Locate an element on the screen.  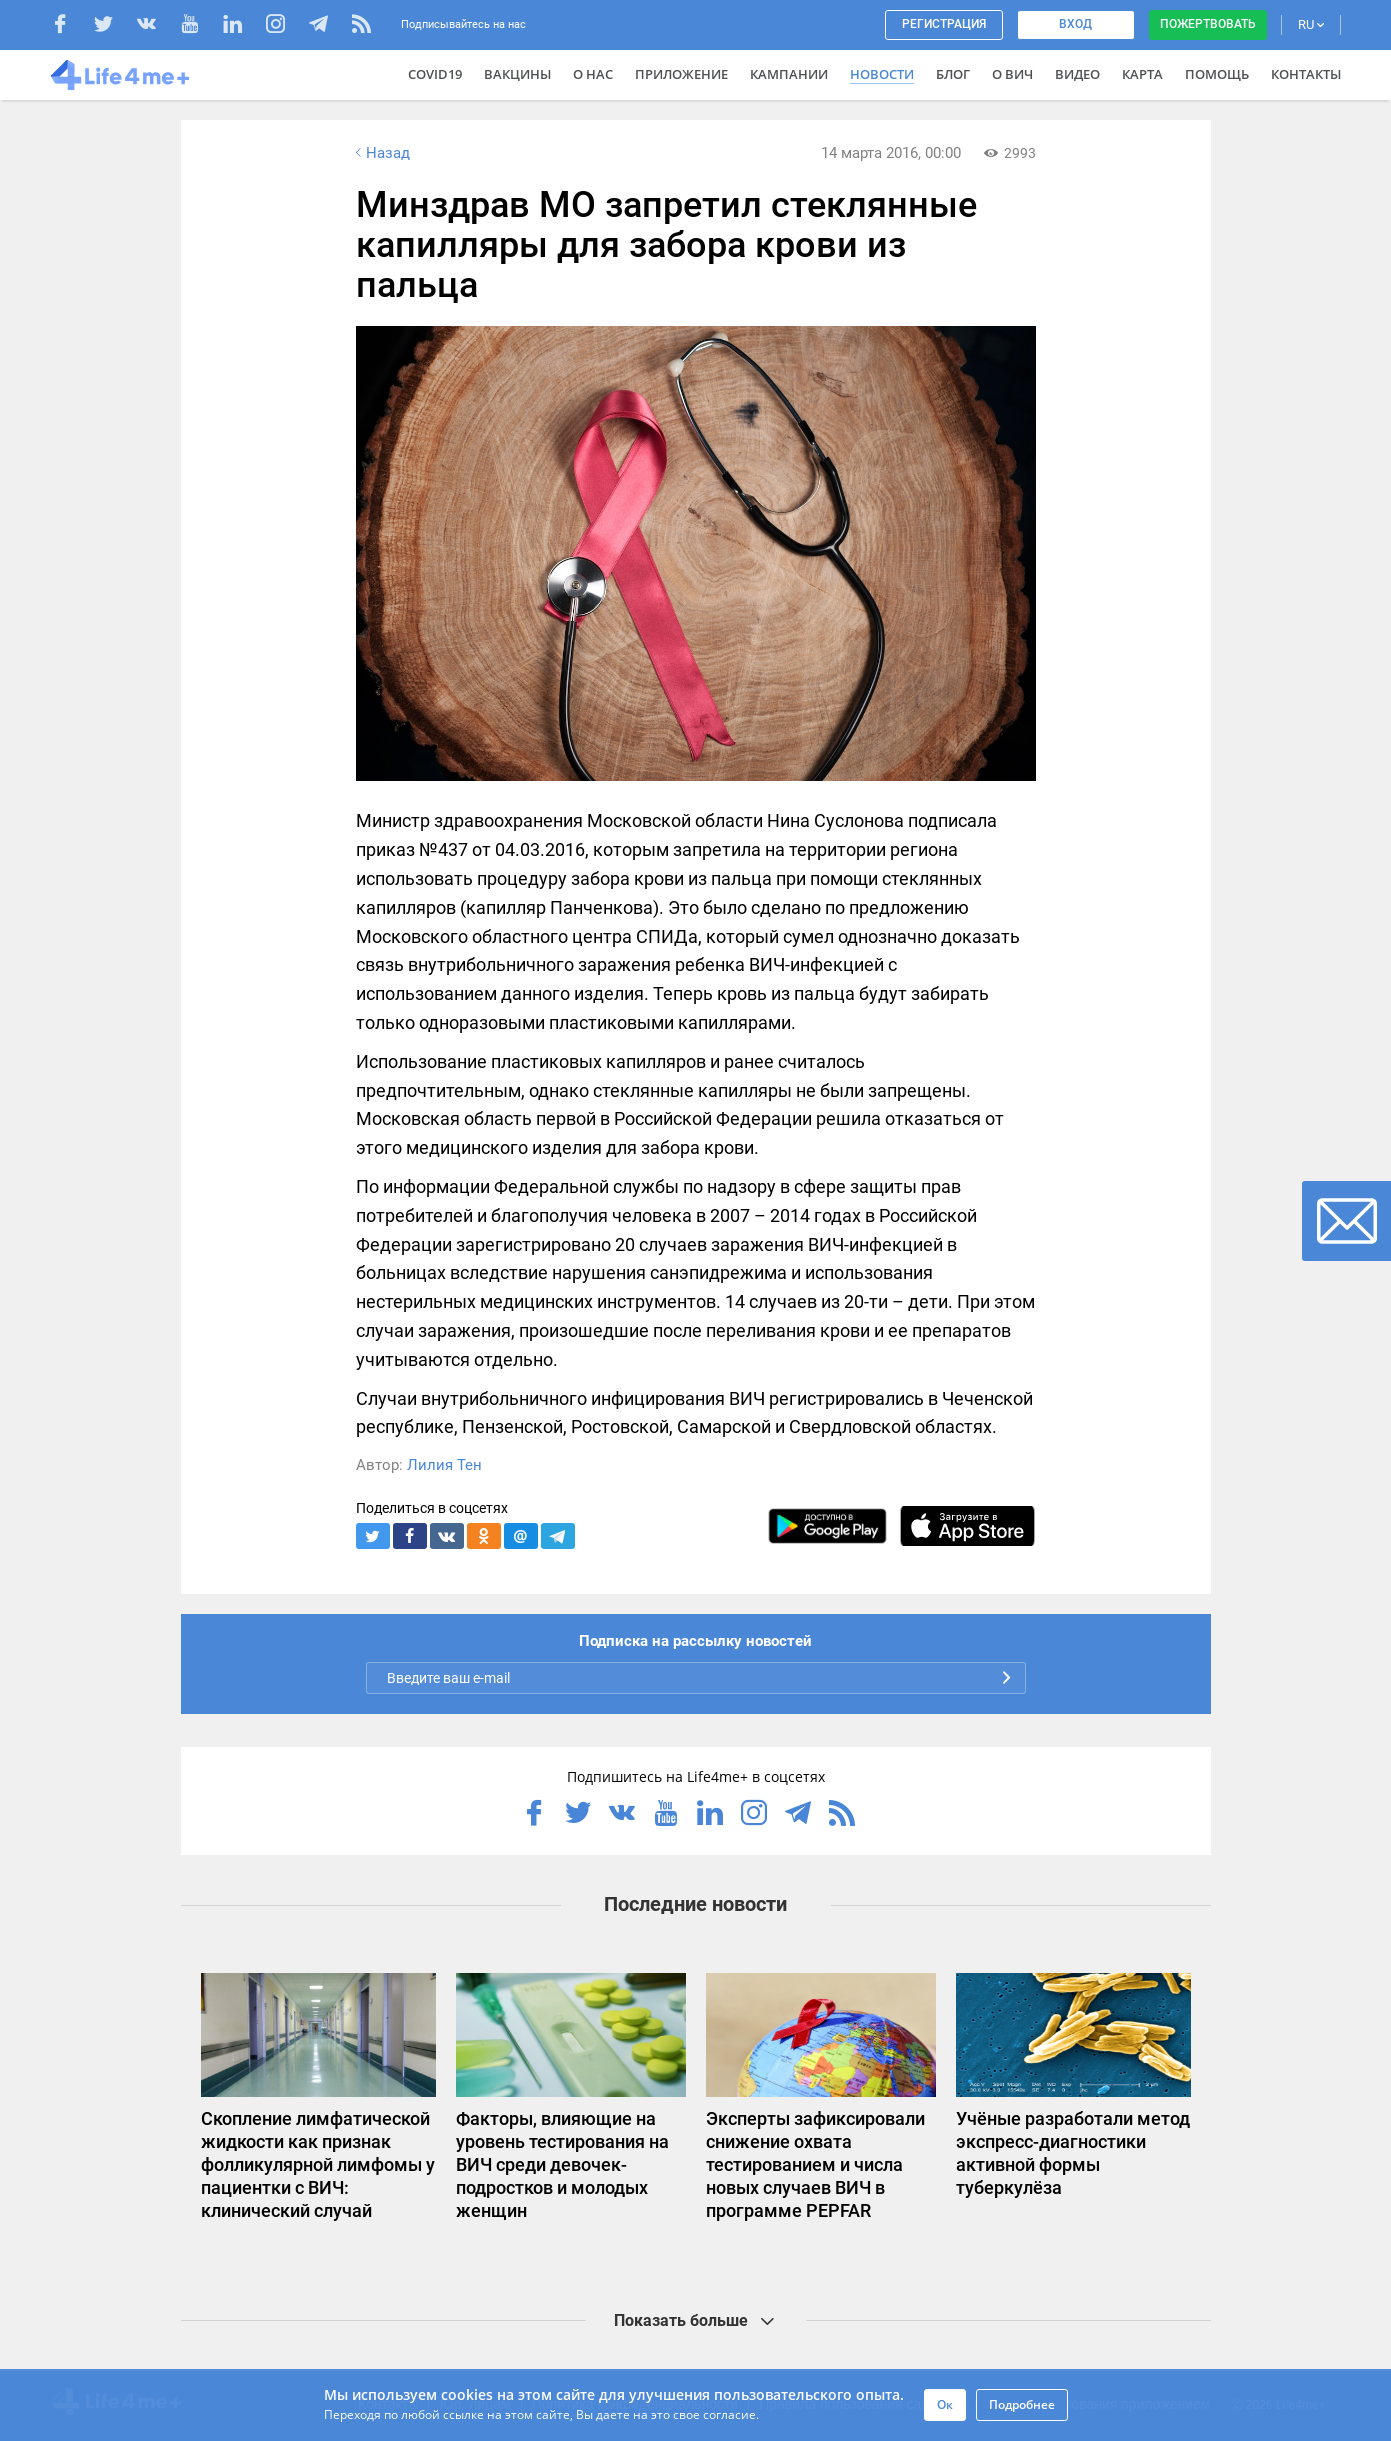
Приложение is located at coordinates (681, 74).